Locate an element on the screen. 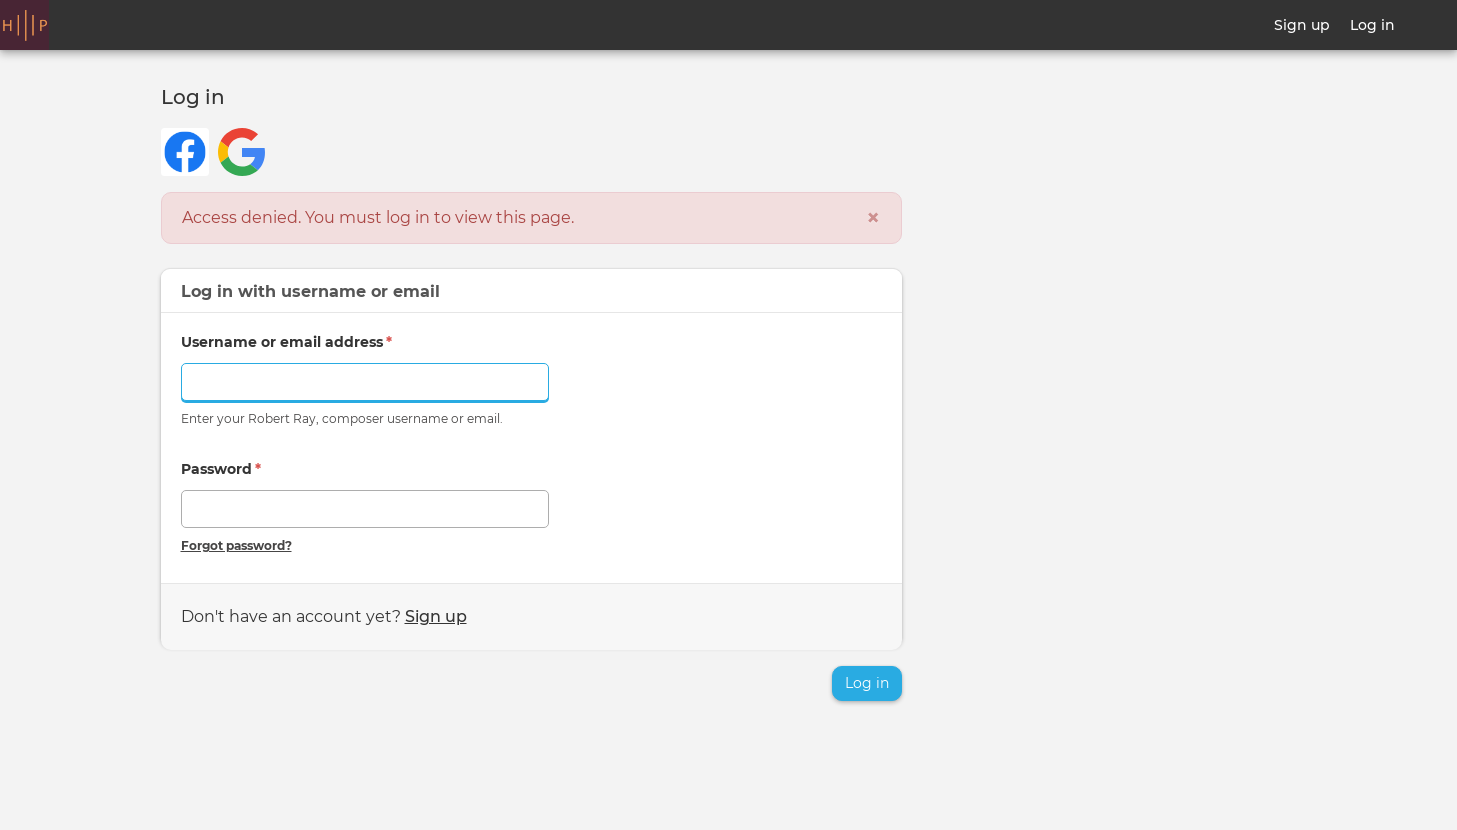 The width and height of the screenshot is (1457, 830). Password is located at coordinates (221, 469).